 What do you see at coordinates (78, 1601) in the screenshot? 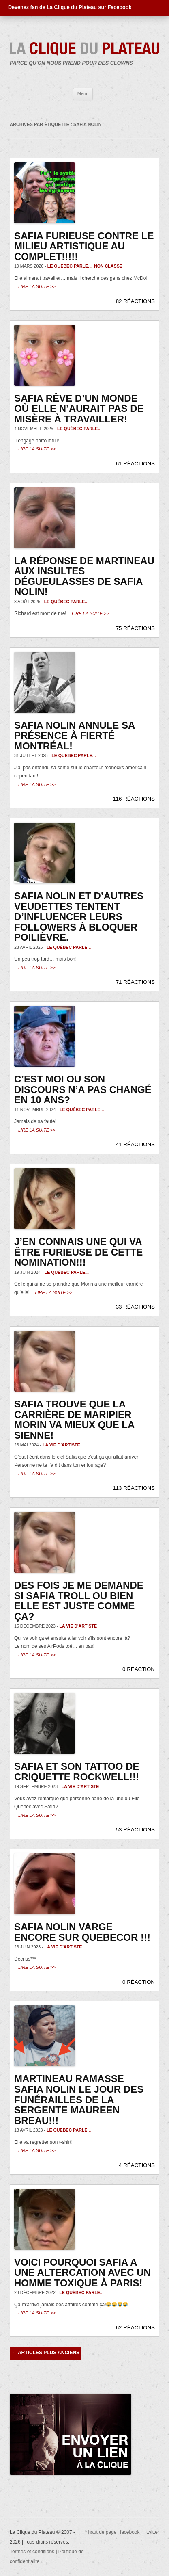
I see `Des fois je me demande si Safia troll ou bien elle est juste comme ça?` at bounding box center [78, 1601].